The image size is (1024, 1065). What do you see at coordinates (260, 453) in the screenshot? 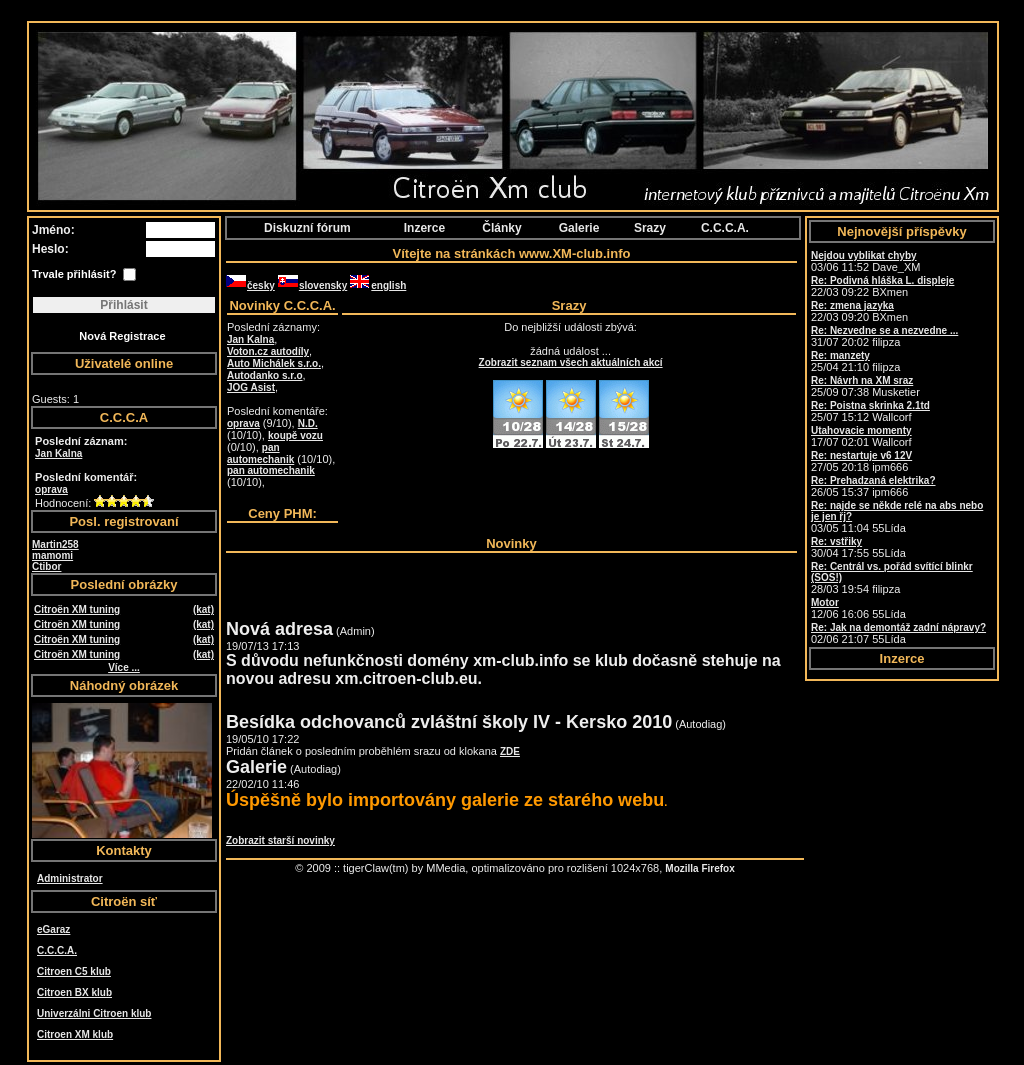
I see `pan automechanik` at bounding box center [260, 453].